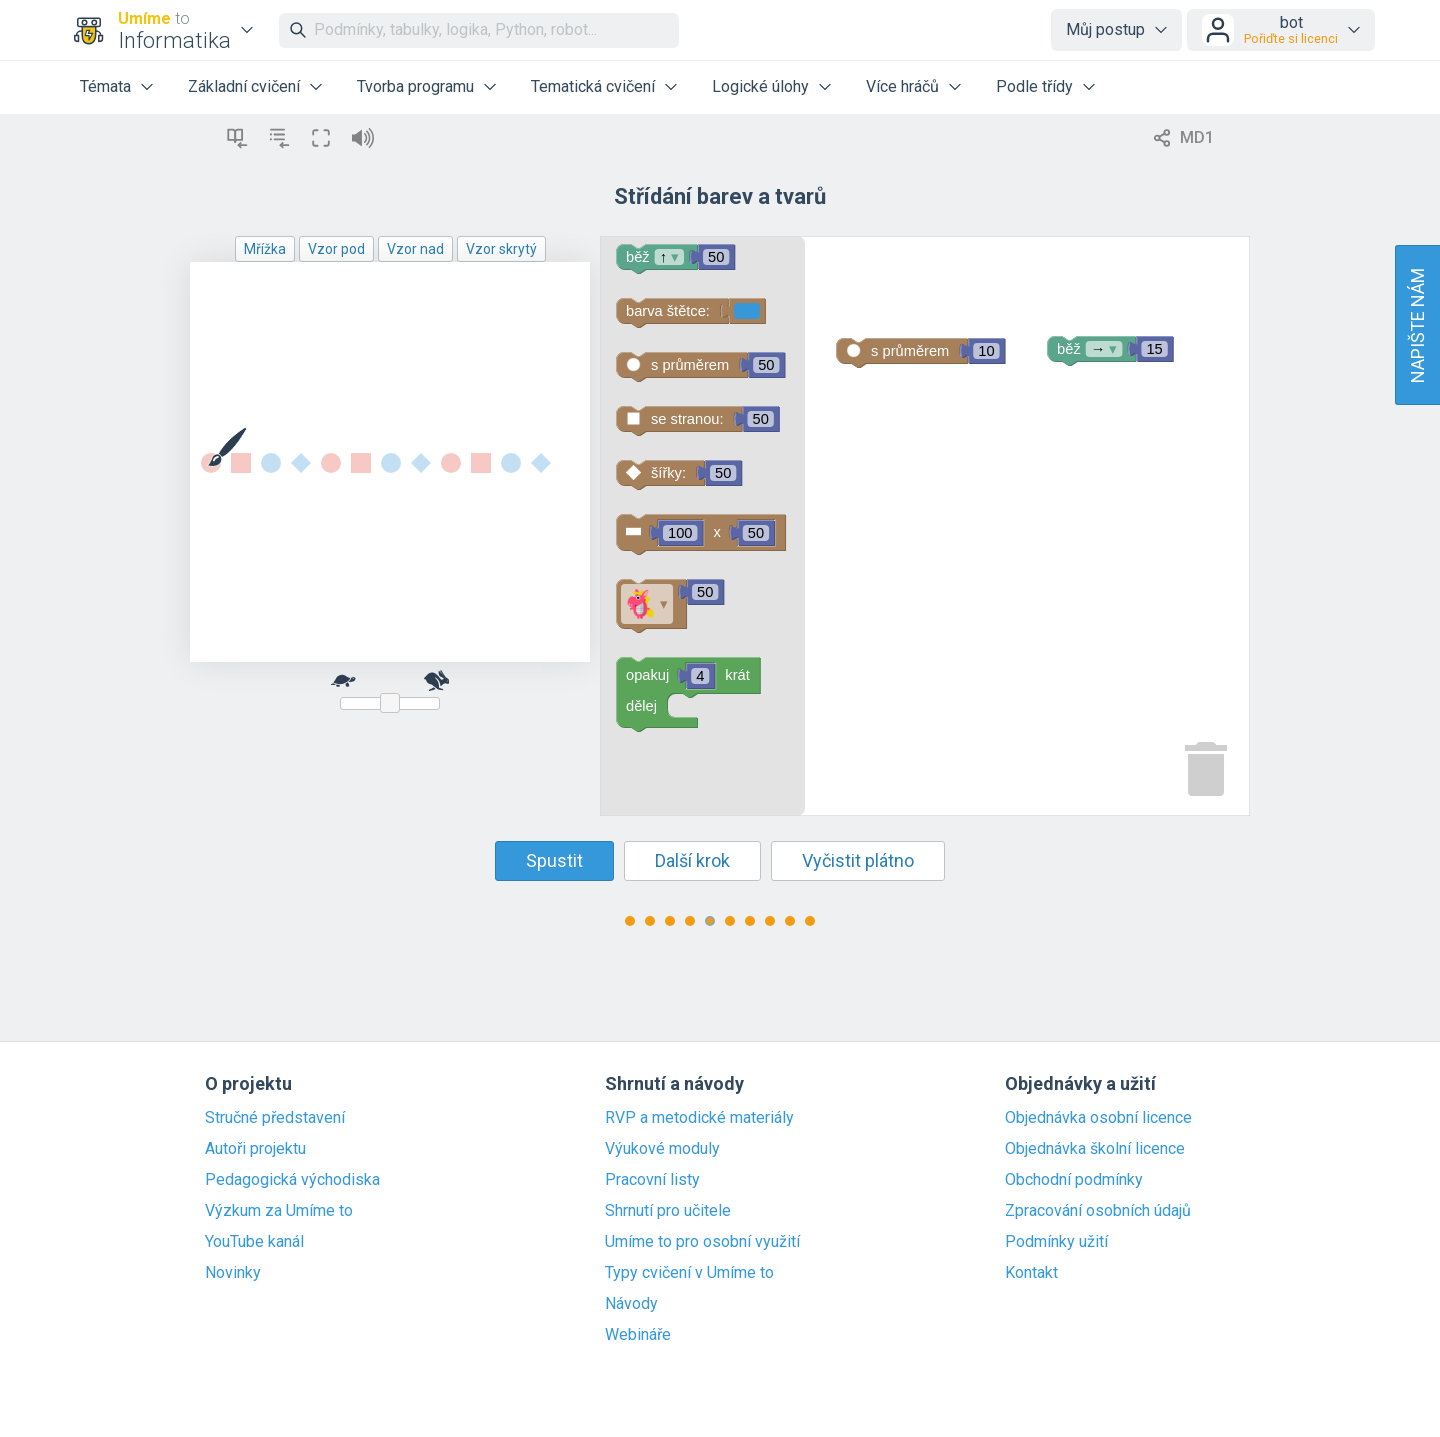 The width and height of the screenshot is (1440, 1437). I want to click on Základní cvičení, so click(244, 86).